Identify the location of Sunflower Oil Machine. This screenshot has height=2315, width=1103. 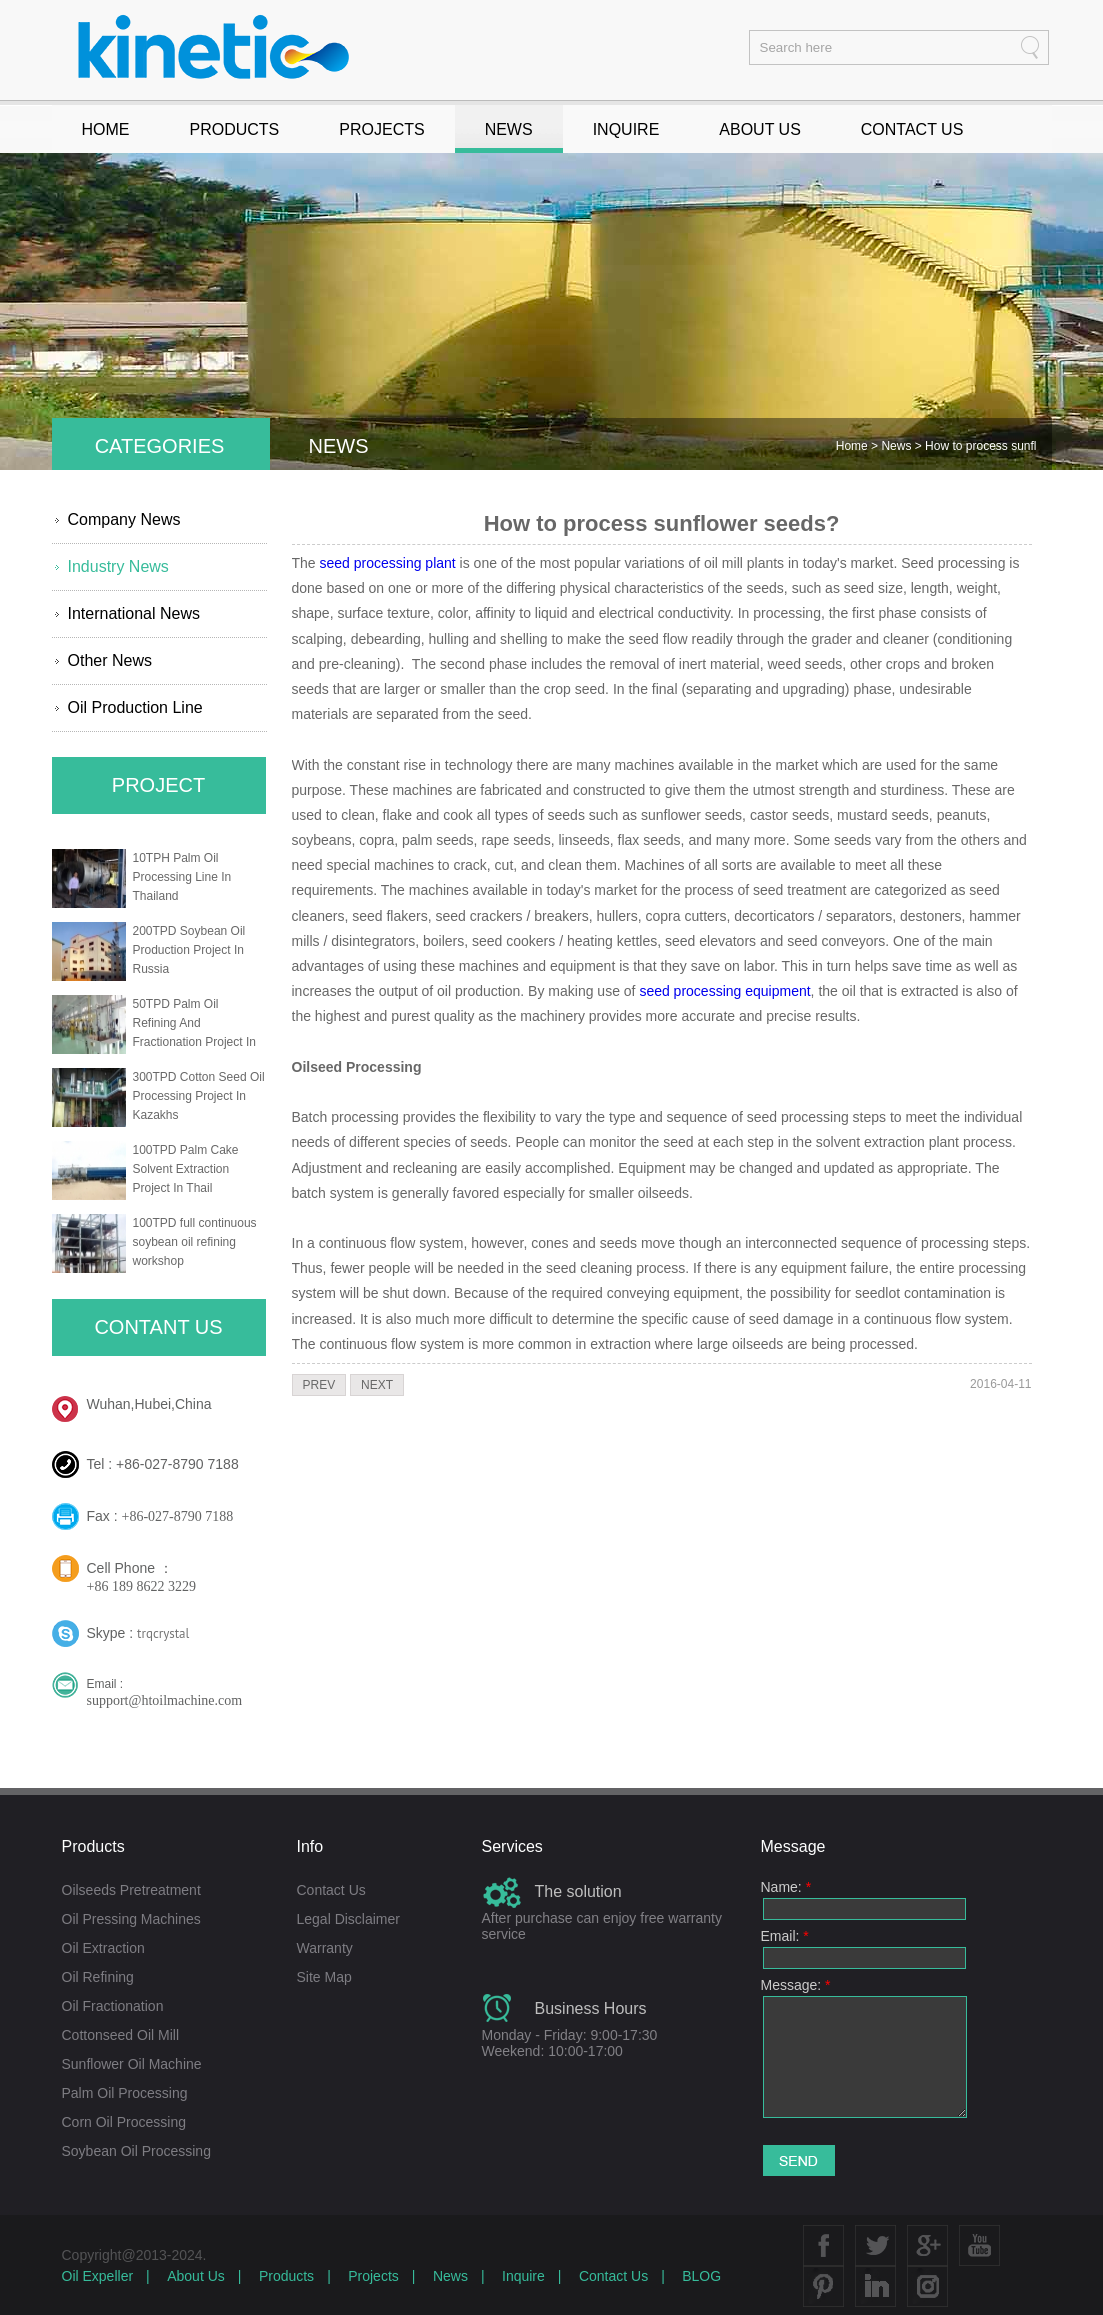
(132, 2064).